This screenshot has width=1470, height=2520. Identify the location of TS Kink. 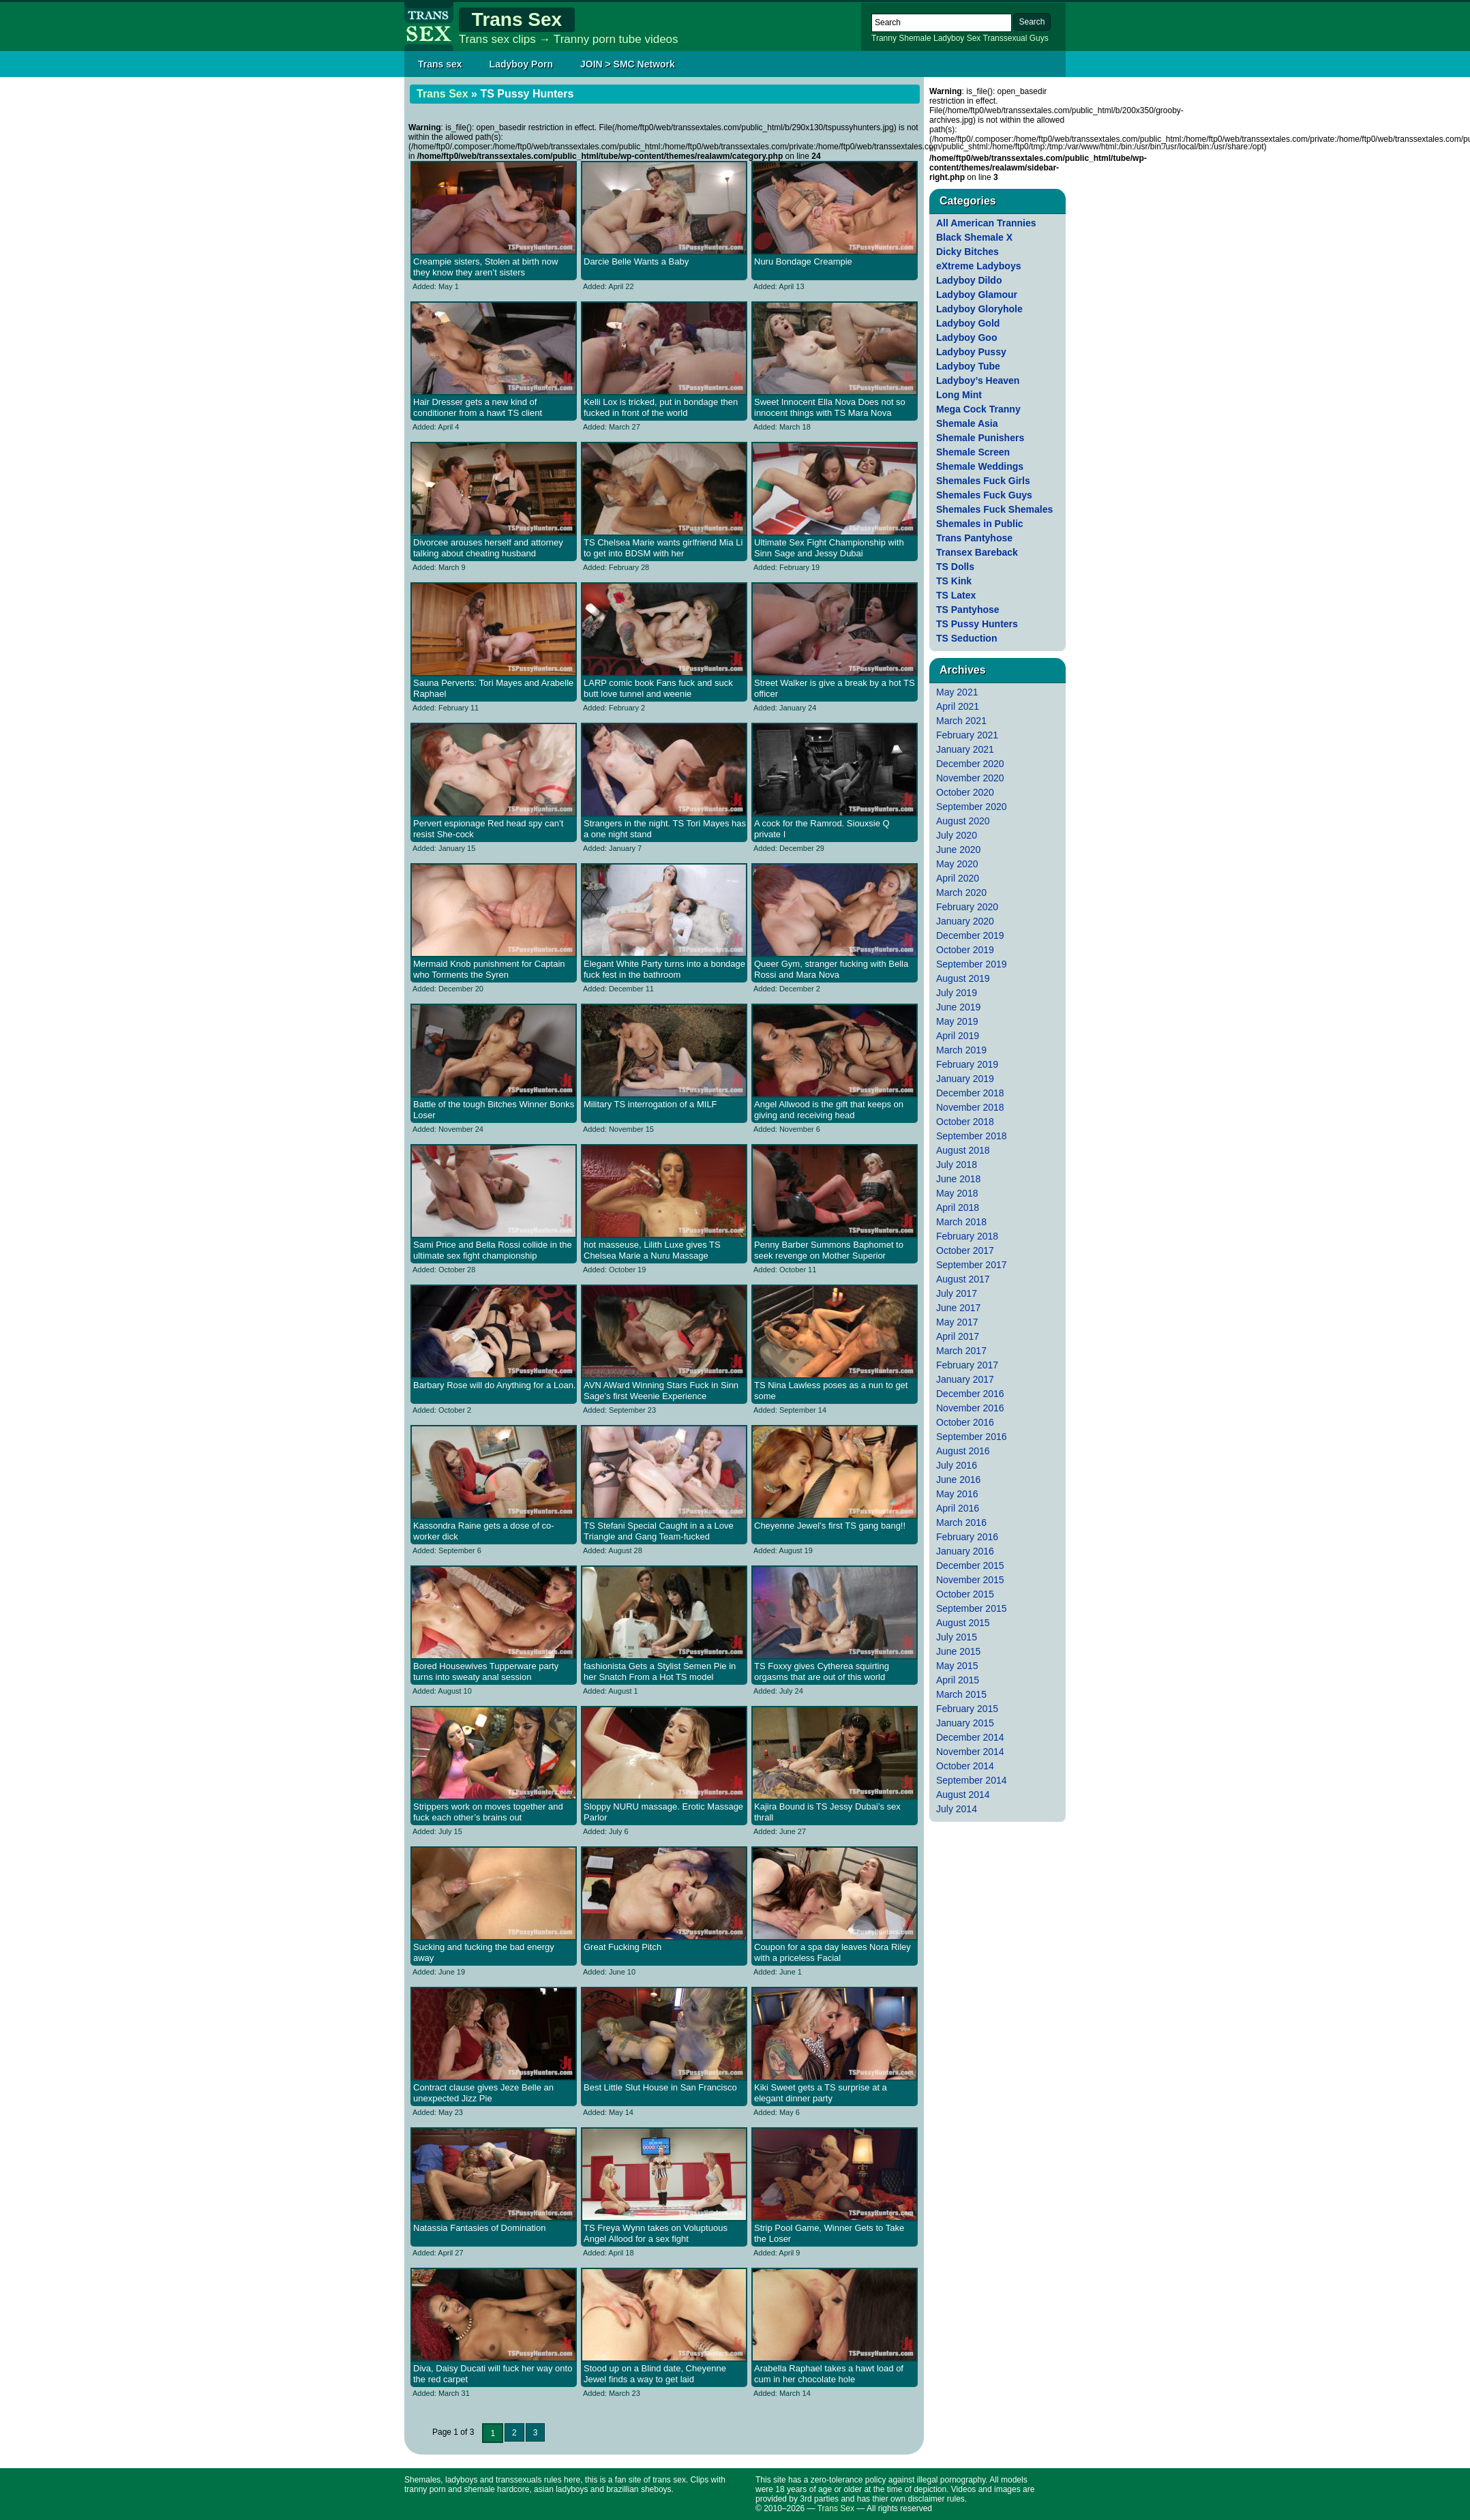
(954, 580).